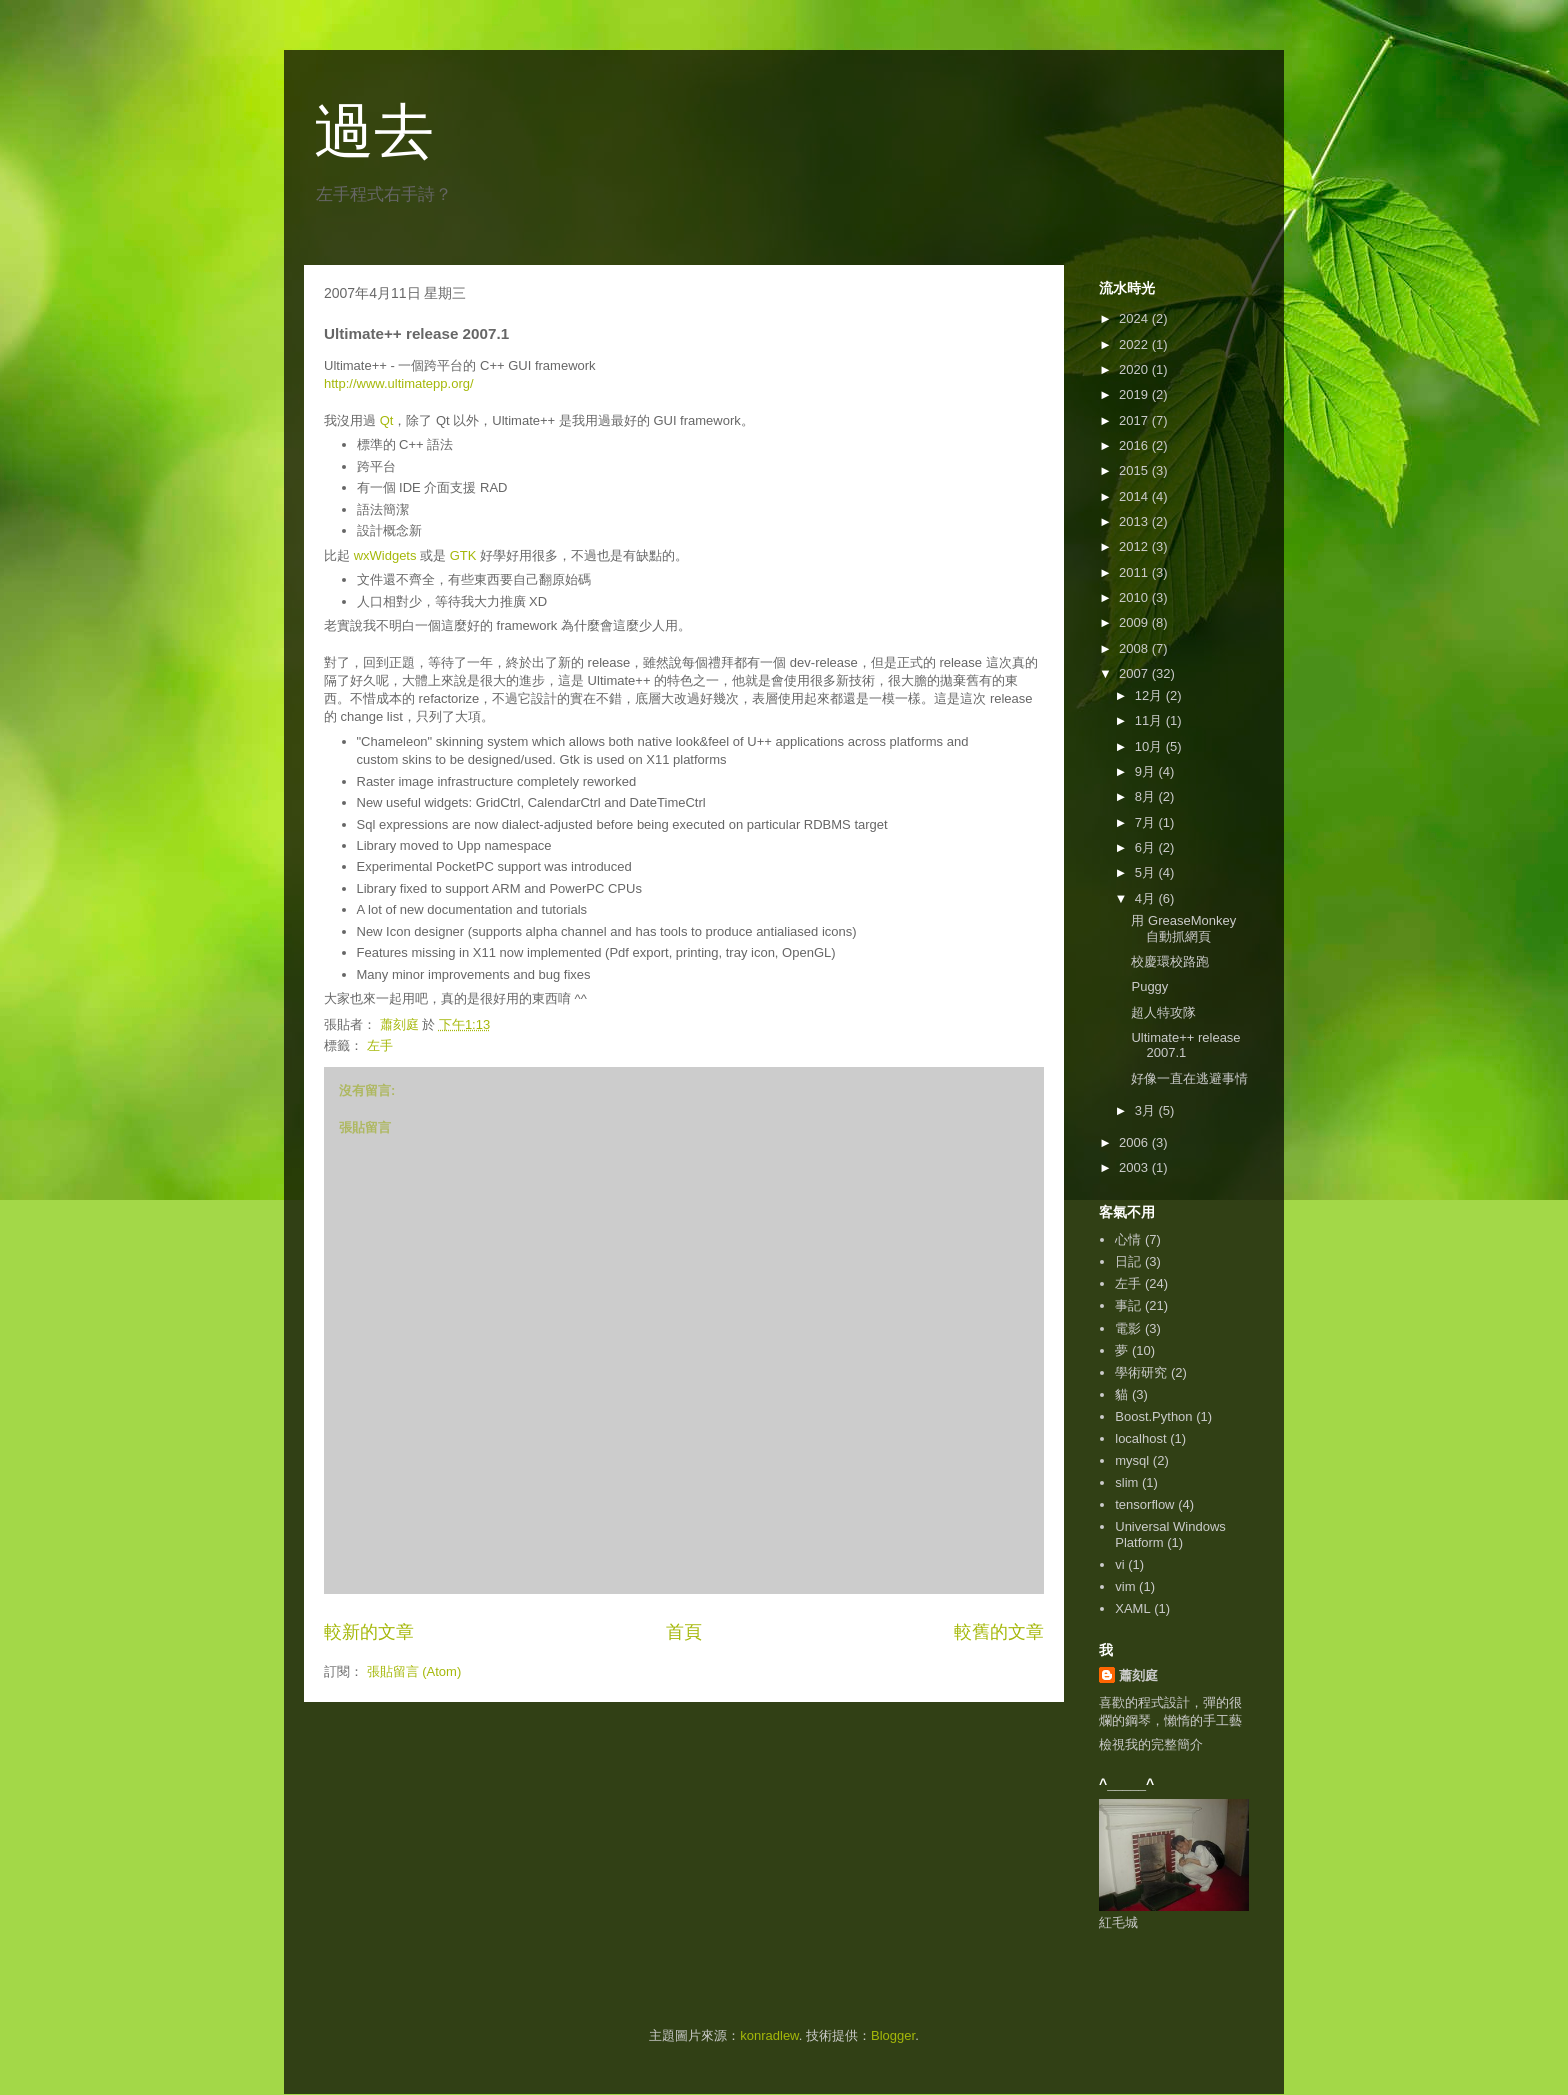 Image resolution: width=1568 pixels, height=2095 pixels. I want to click on 2024, so click(1135, 318).